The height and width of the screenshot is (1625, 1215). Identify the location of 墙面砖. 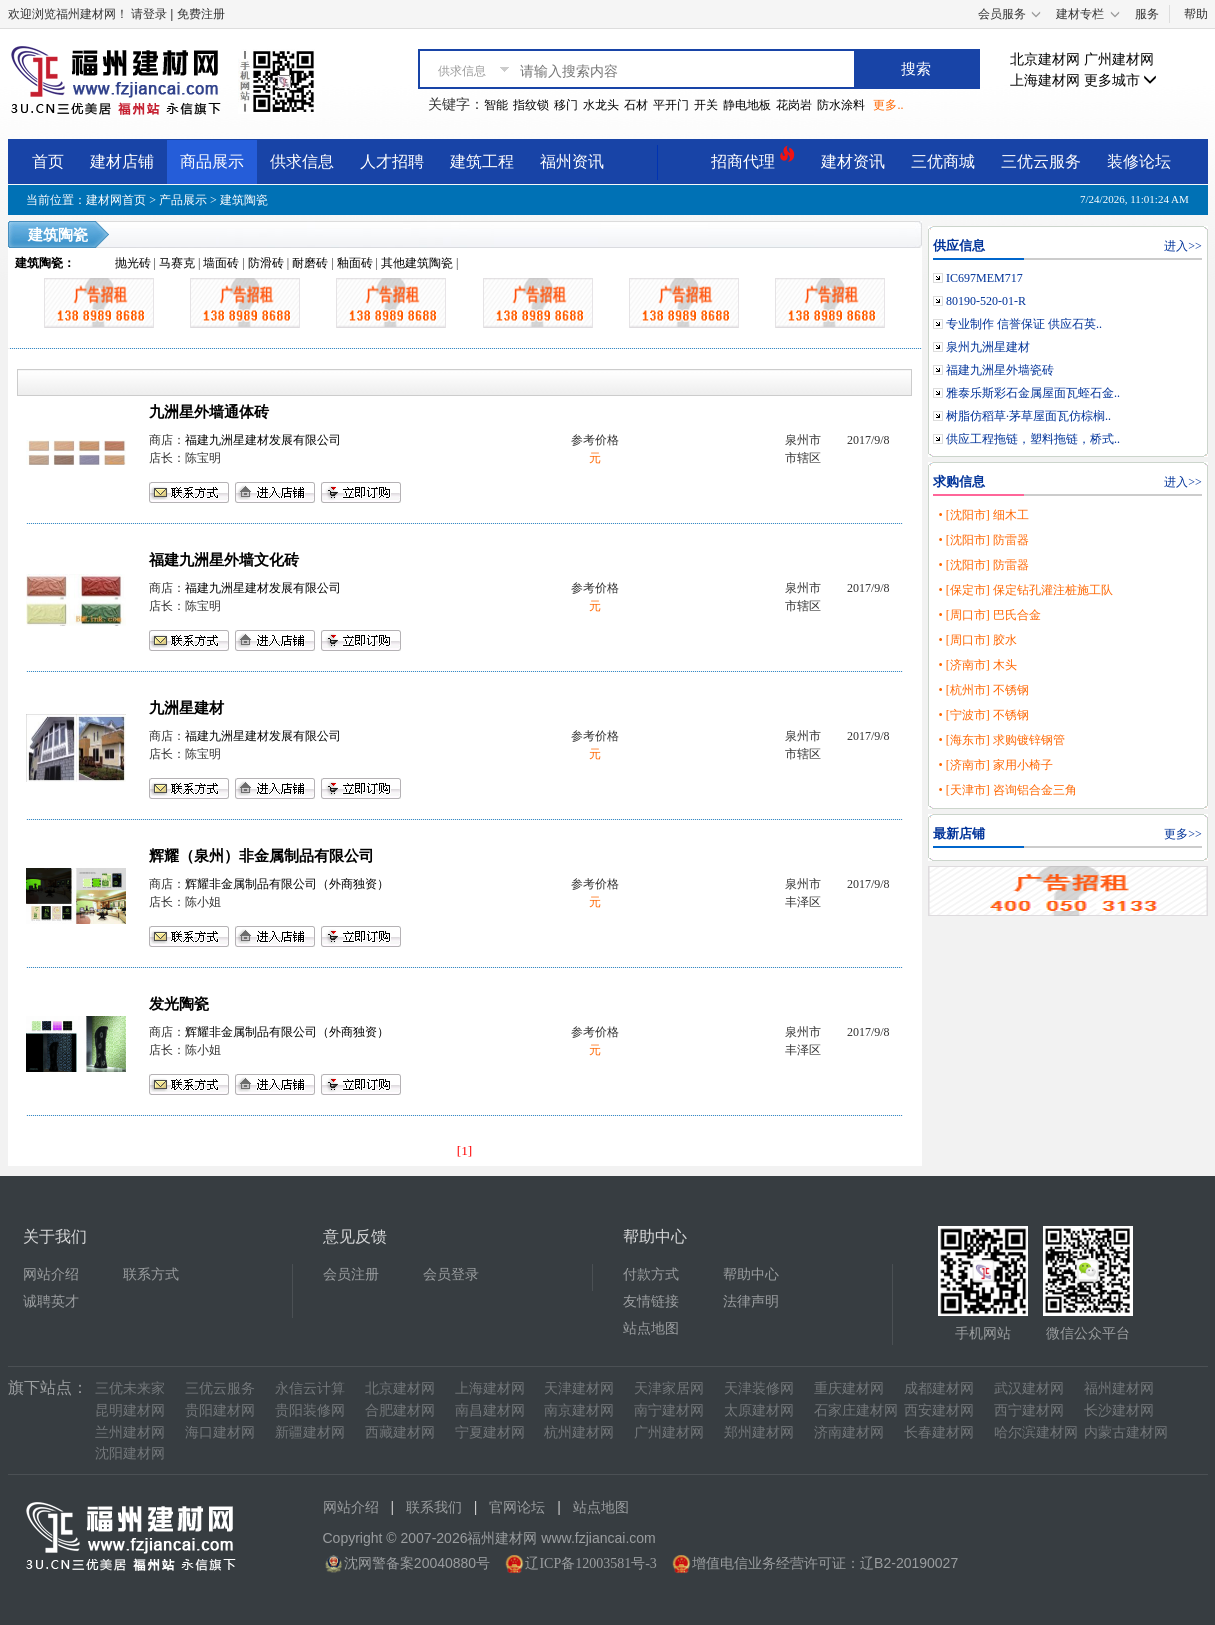
(221, 263).